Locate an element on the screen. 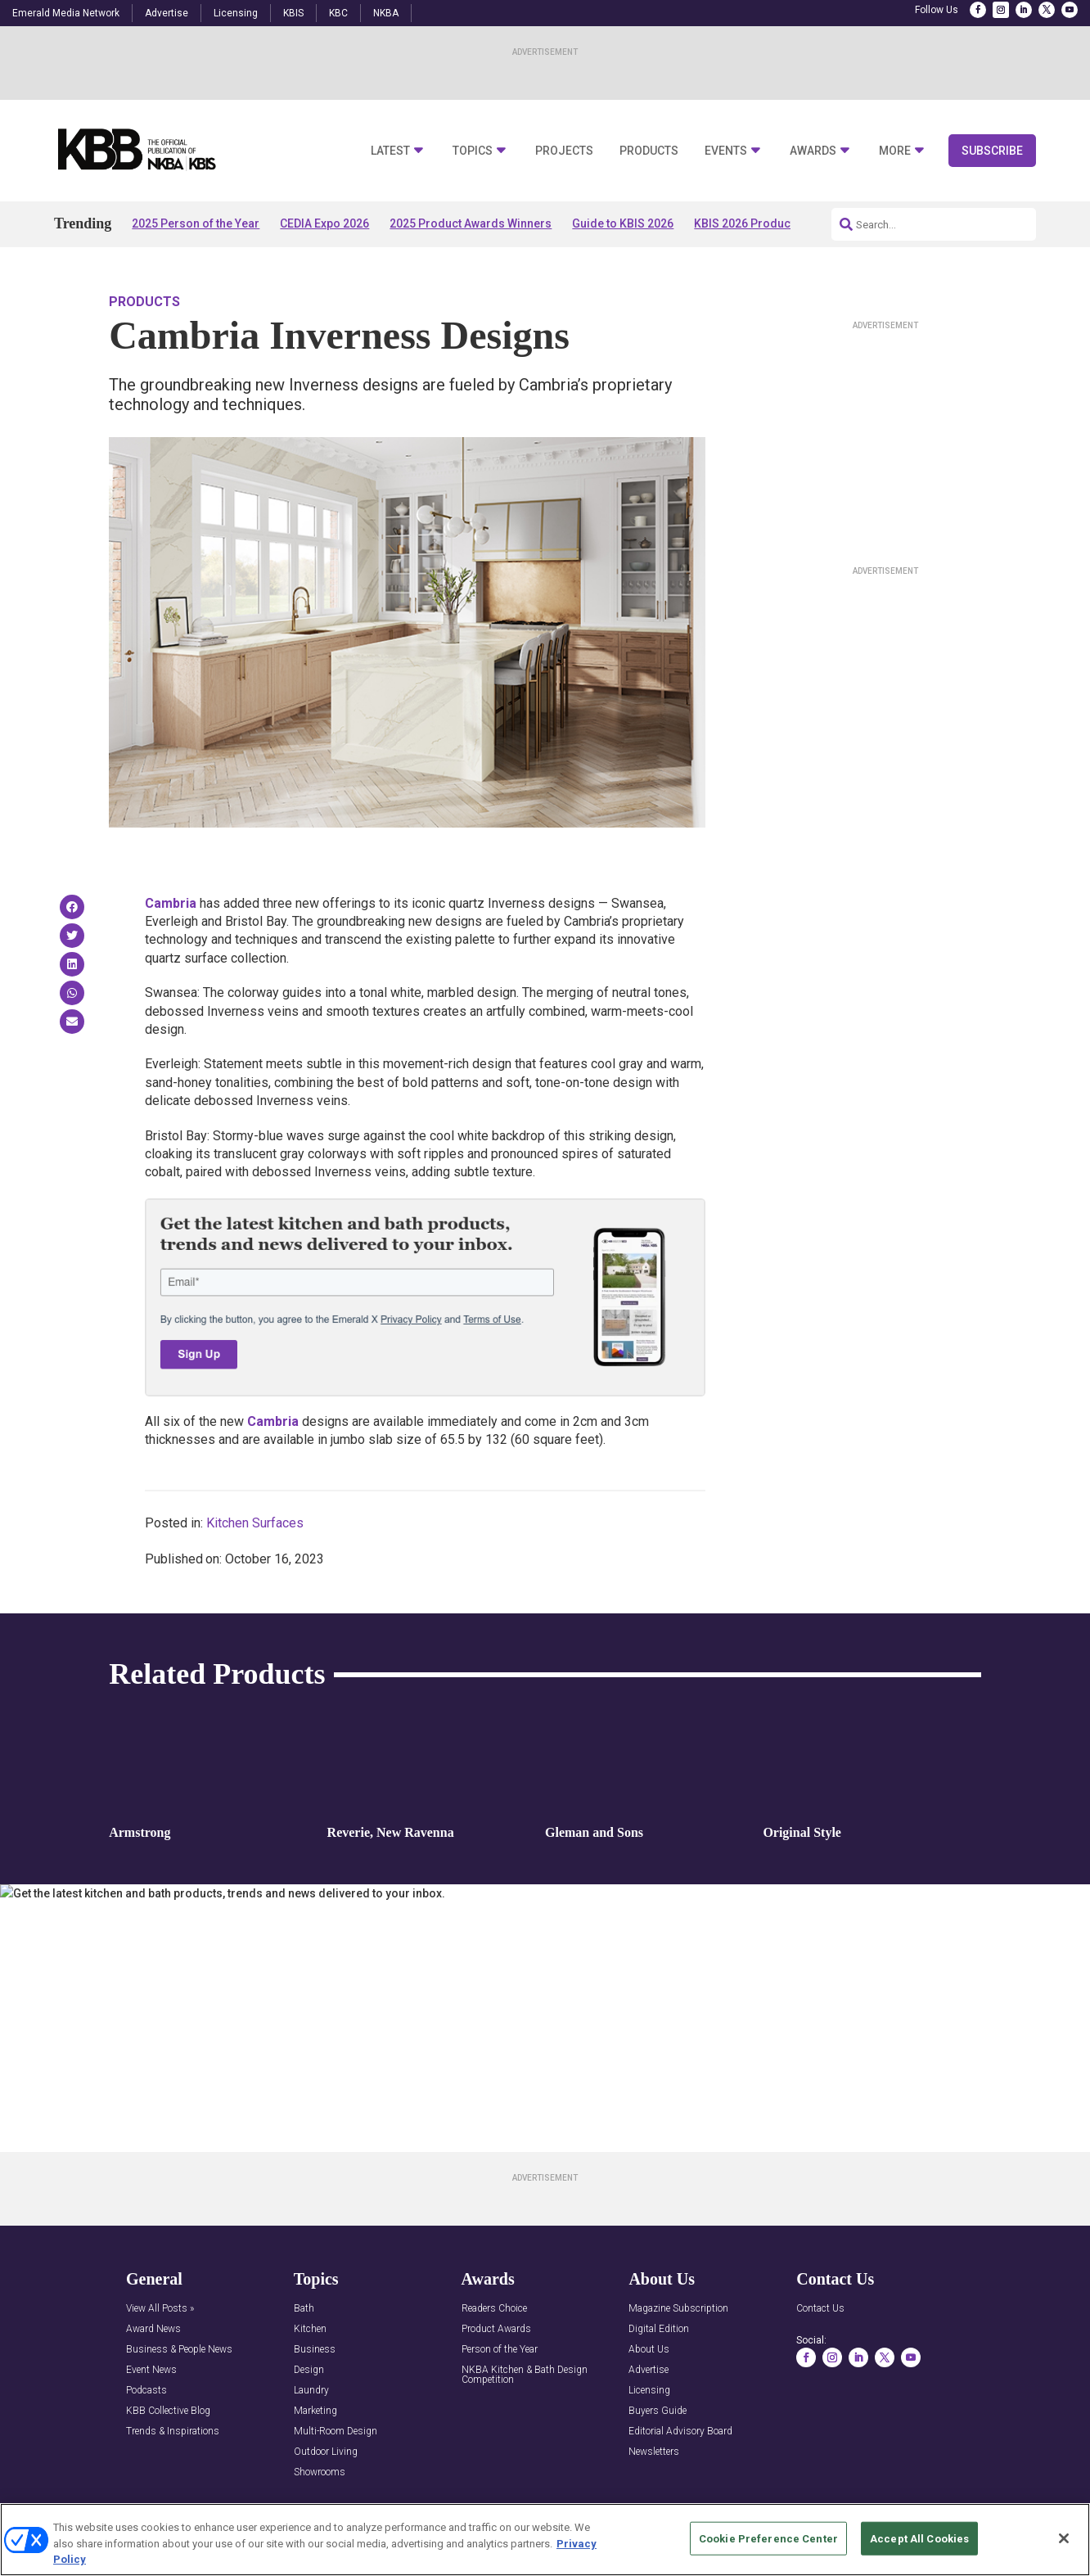  CEDIA Expo 2026 is located at coordinates (324, 223).